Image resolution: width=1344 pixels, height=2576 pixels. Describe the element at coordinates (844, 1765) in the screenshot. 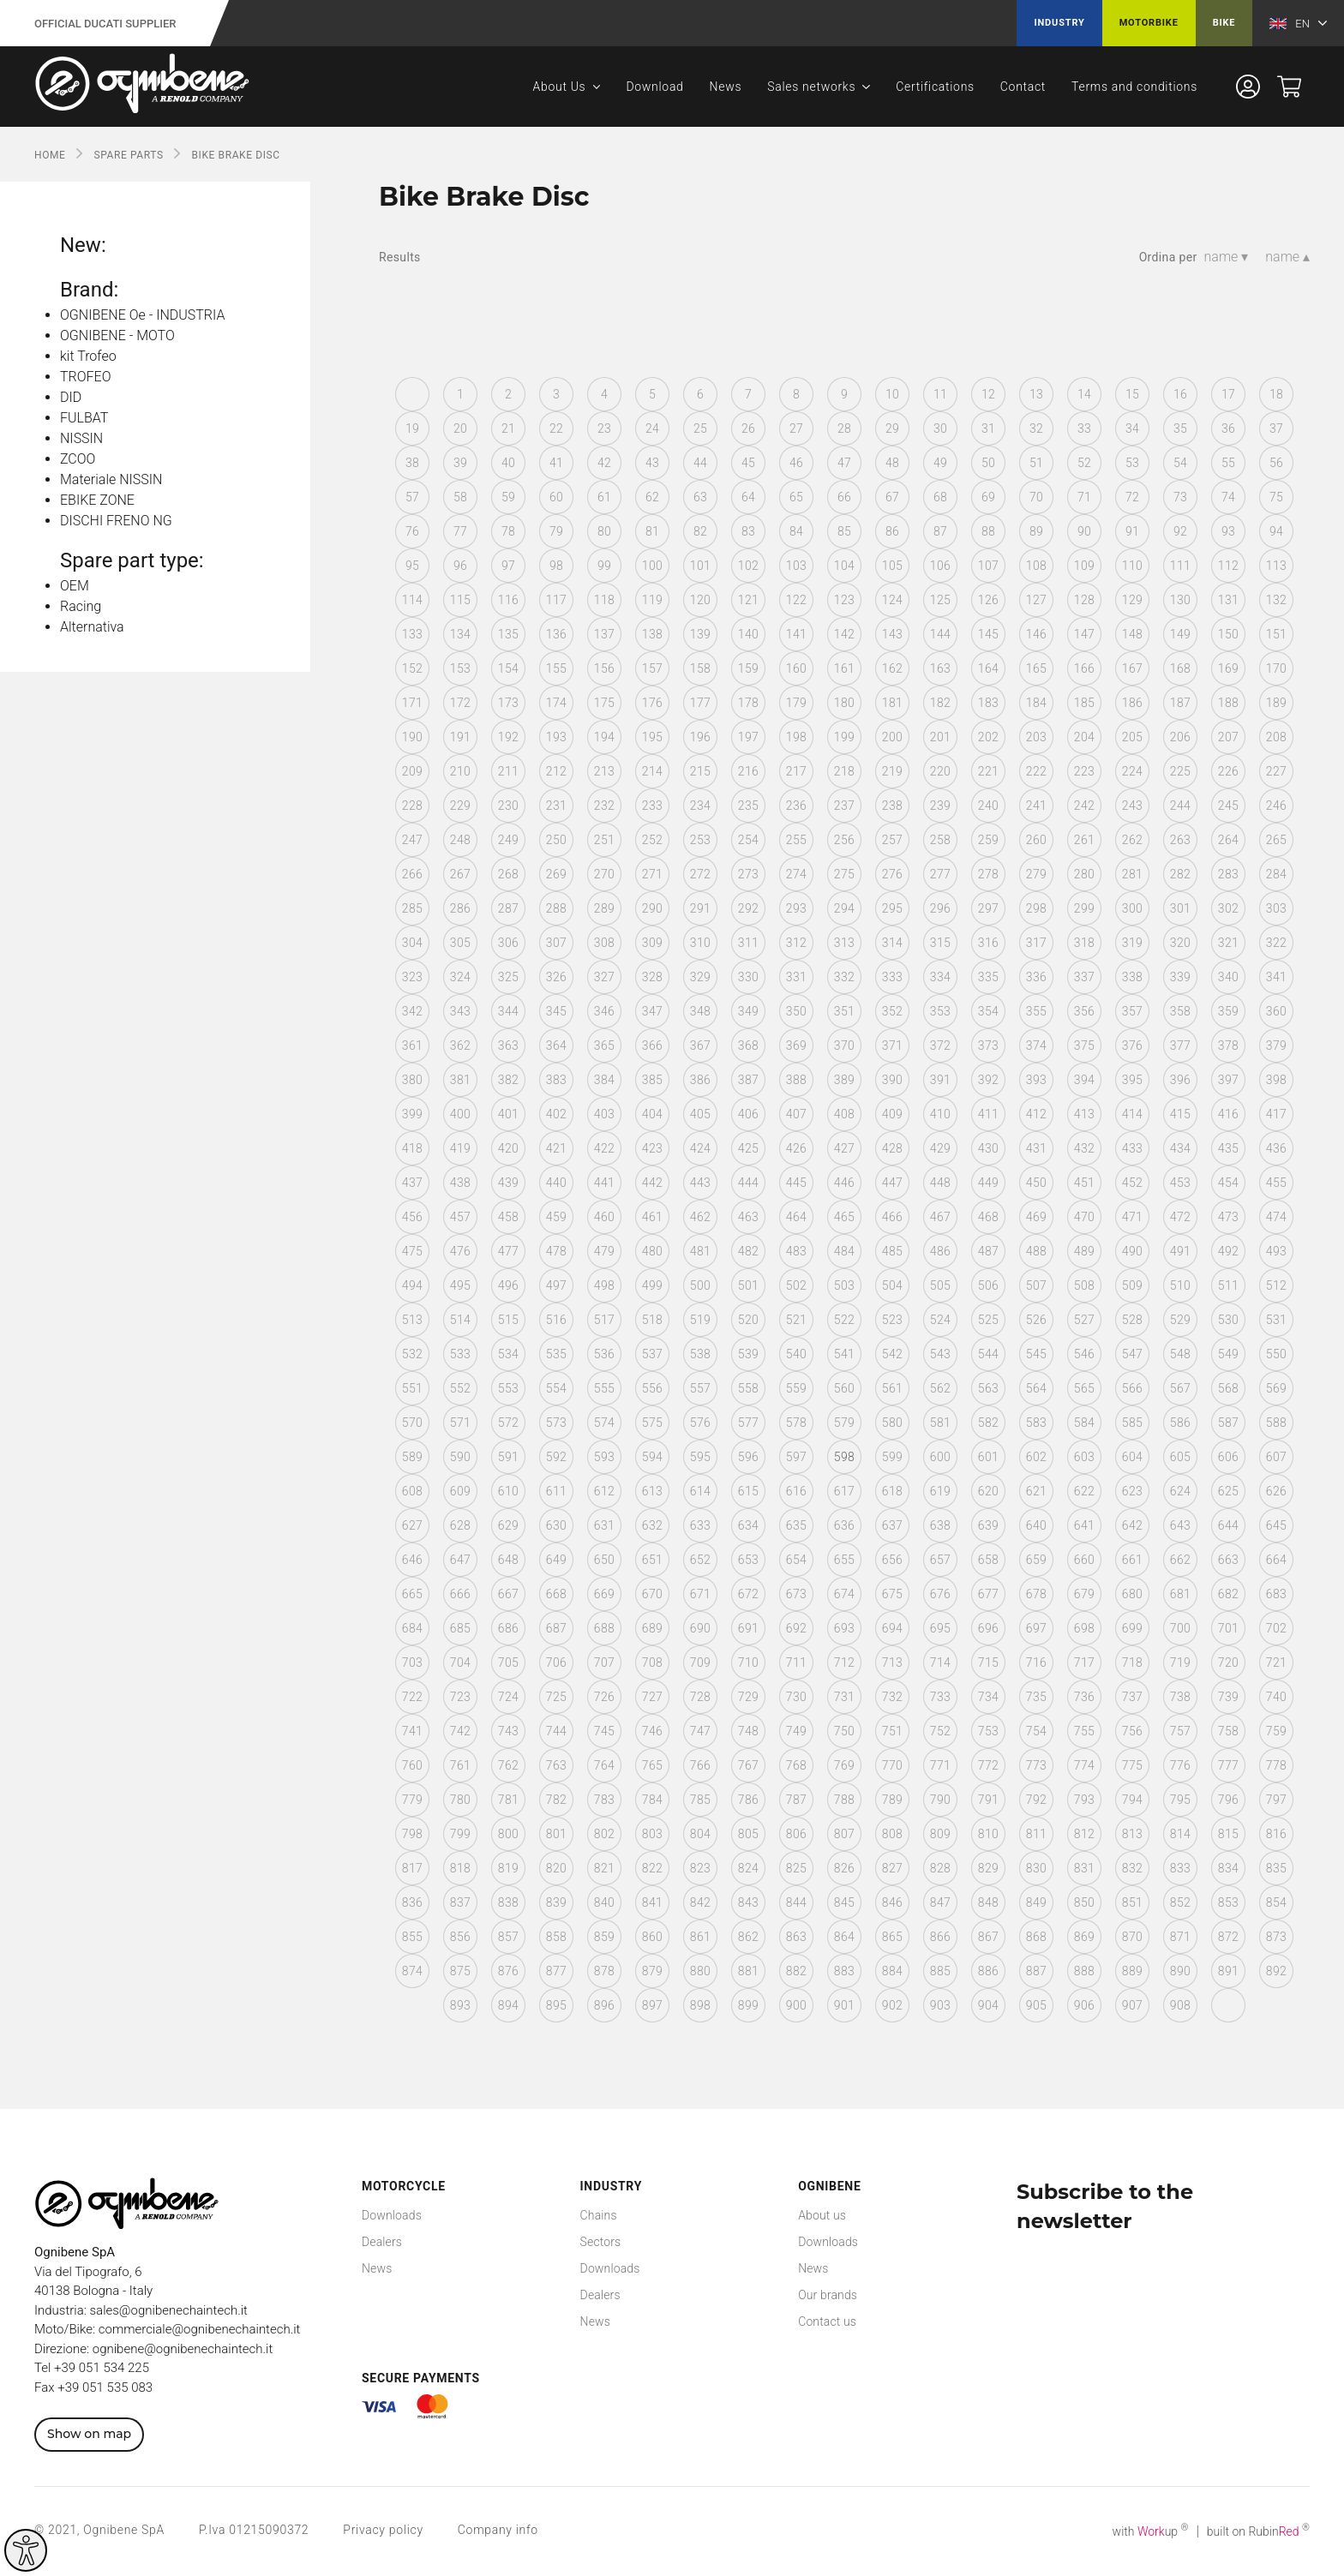

I see `769` at that location.